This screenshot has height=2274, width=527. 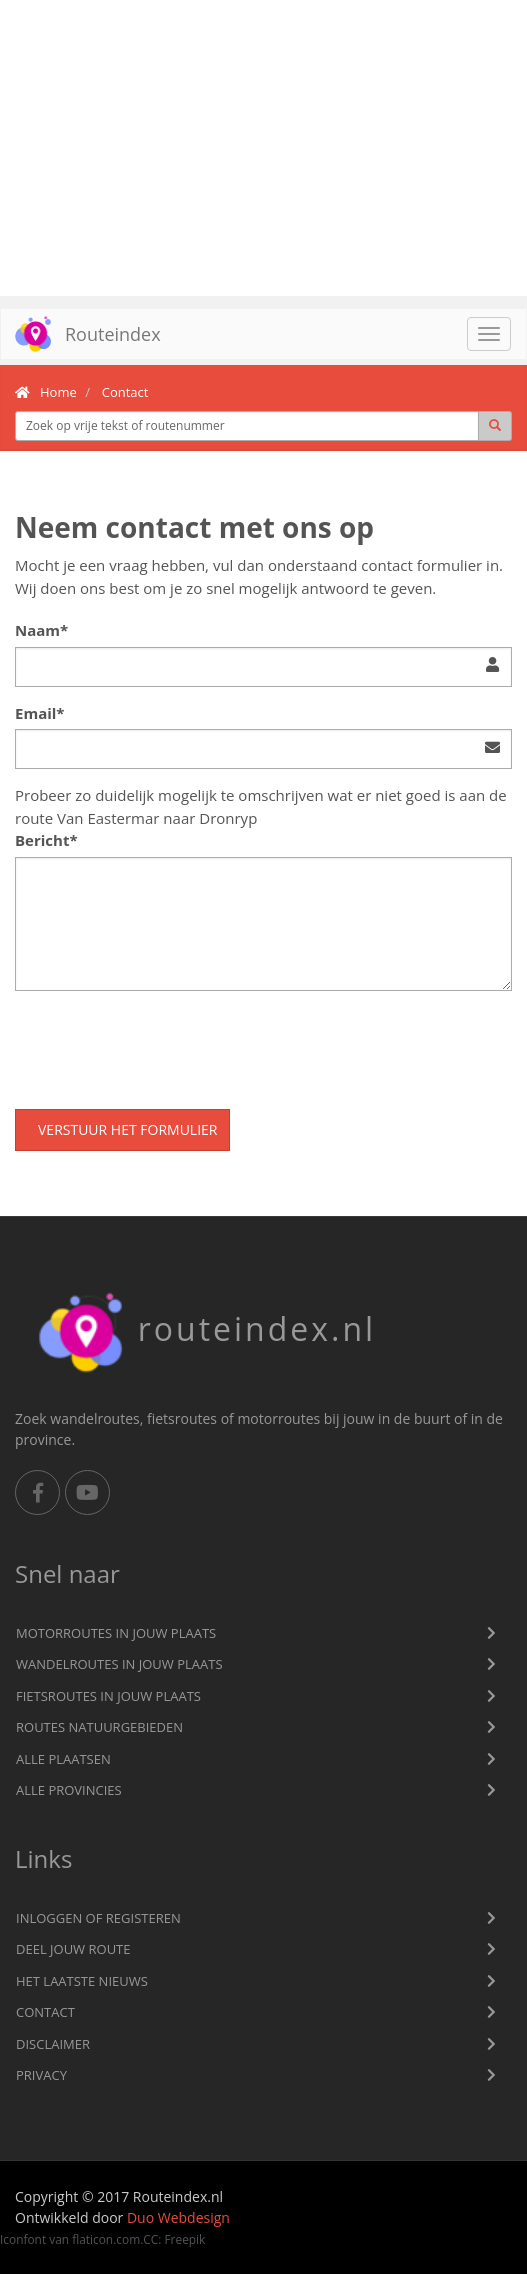 I want to click on CC, so click(x=150, y=2239).